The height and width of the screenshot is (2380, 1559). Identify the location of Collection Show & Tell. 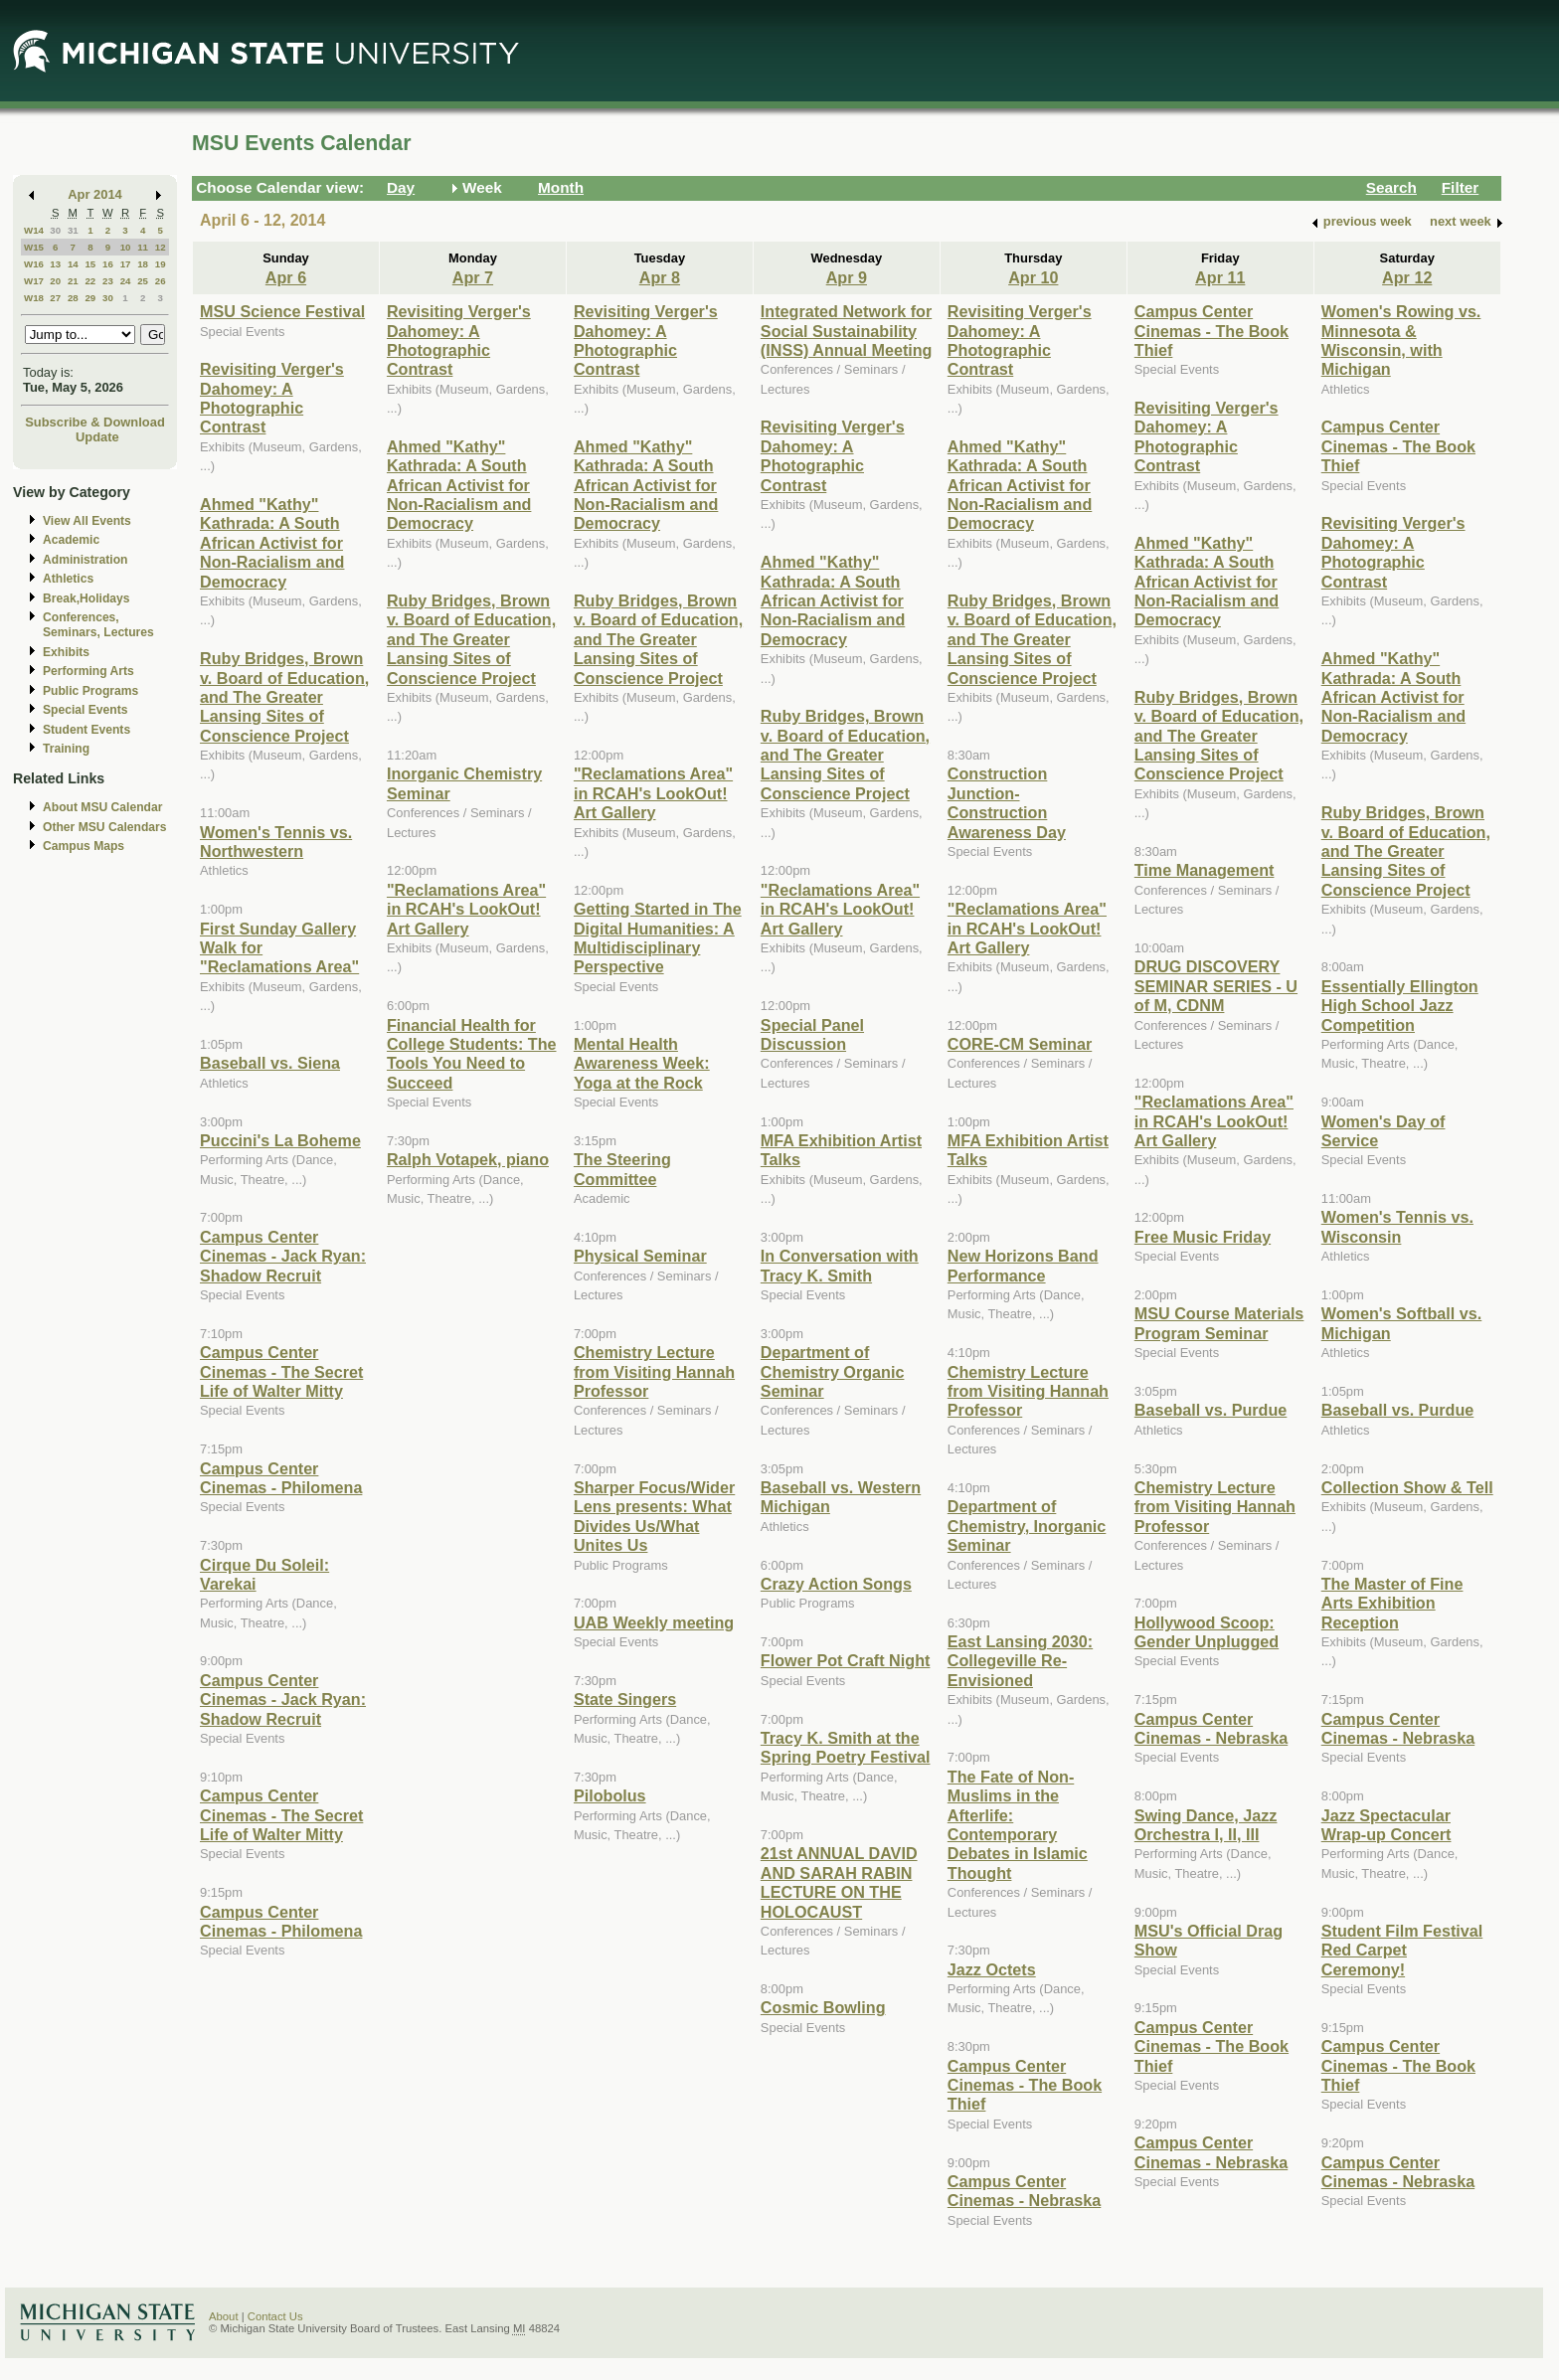
(1407, 1487).